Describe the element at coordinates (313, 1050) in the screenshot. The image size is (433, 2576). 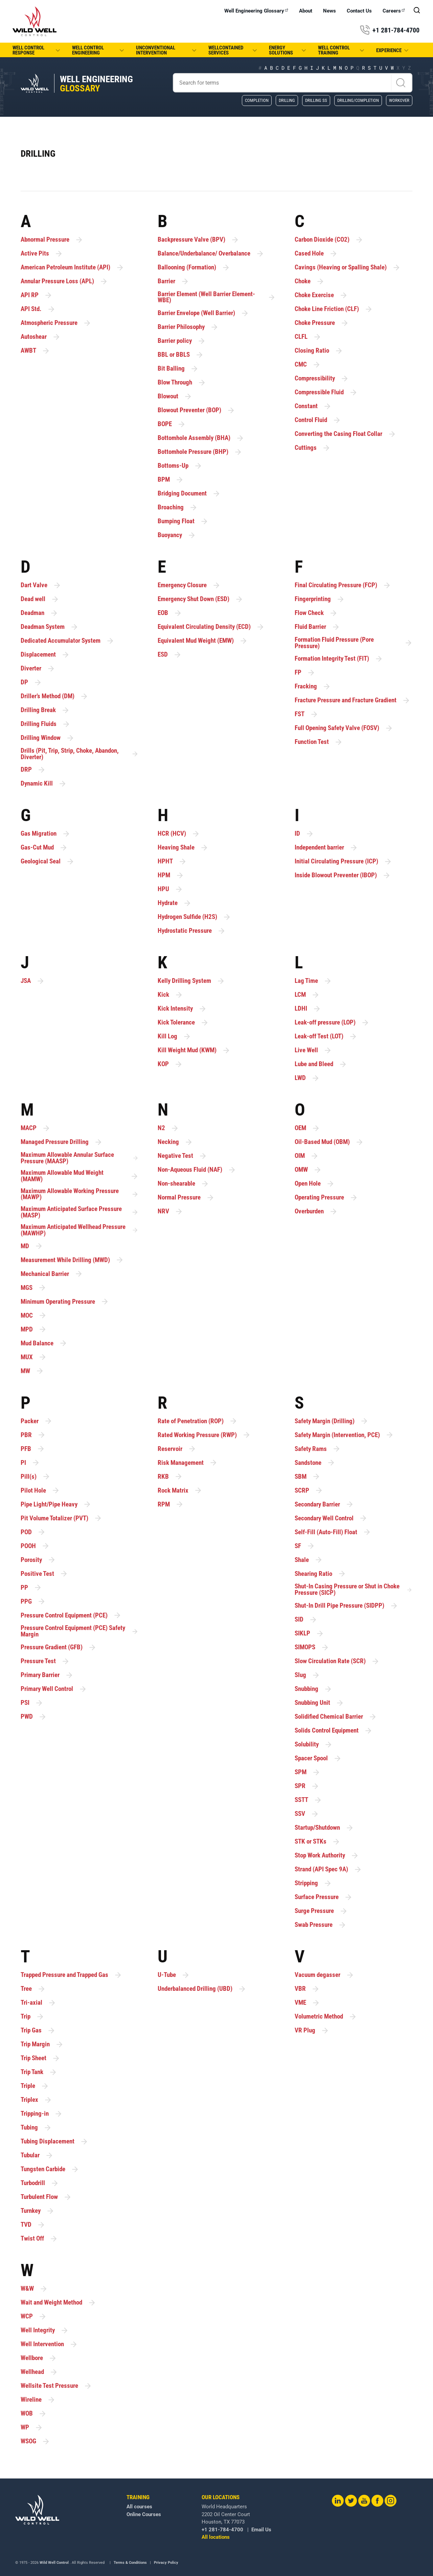
I see `Live Well` at that location.